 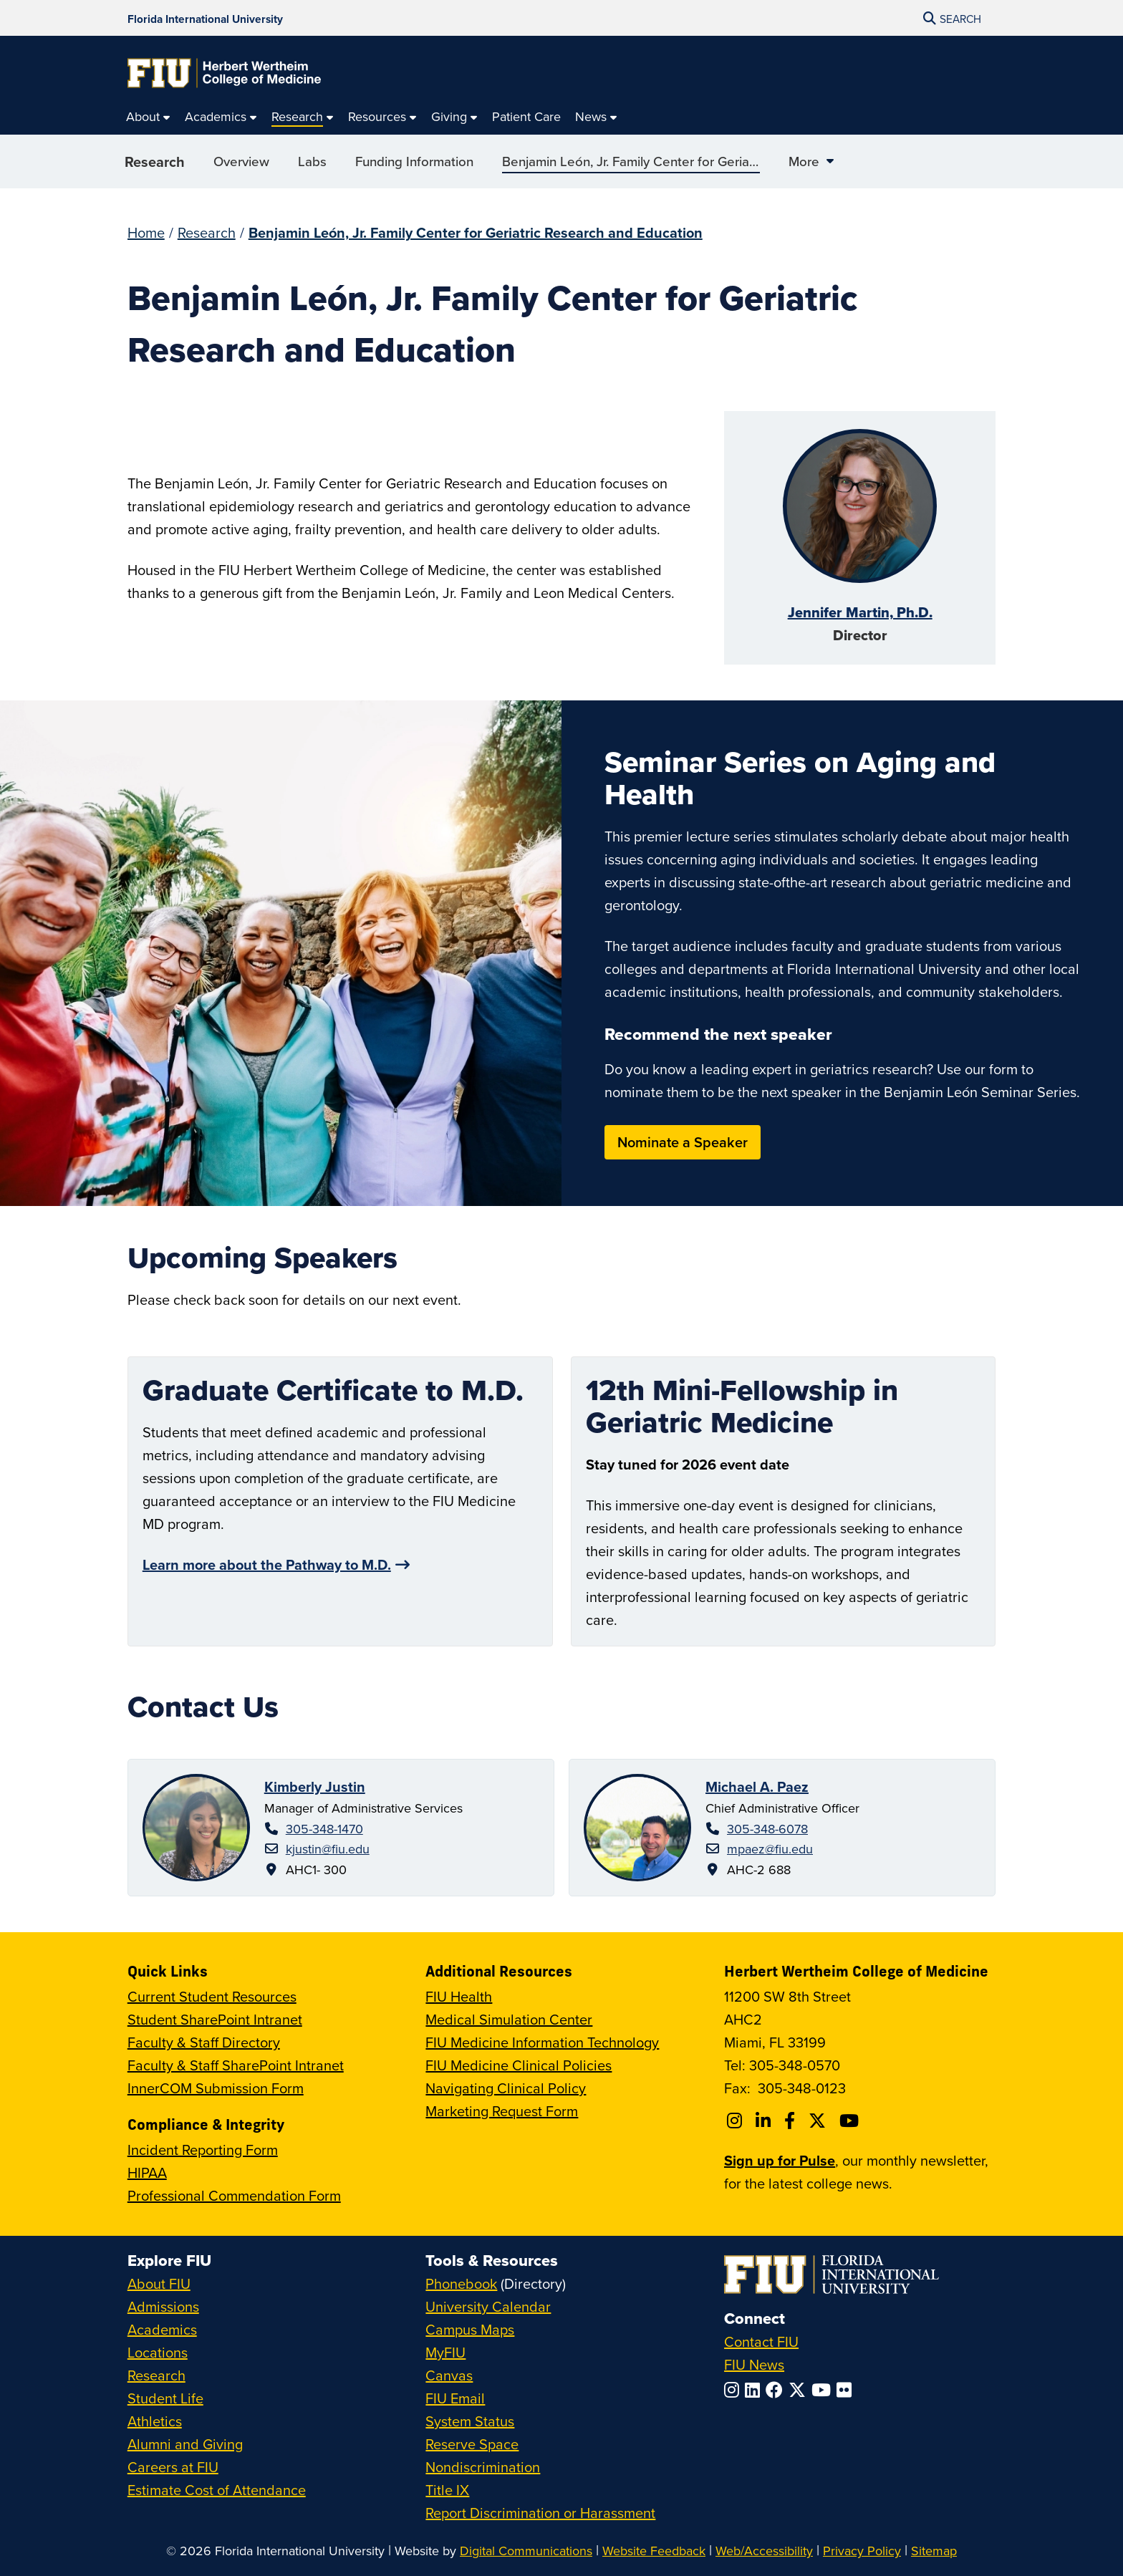 What do you see at coordinates (203, 2042) in the screenshot?
I see `Faculty & Staff Directory` at bounding box center [203, 2042].